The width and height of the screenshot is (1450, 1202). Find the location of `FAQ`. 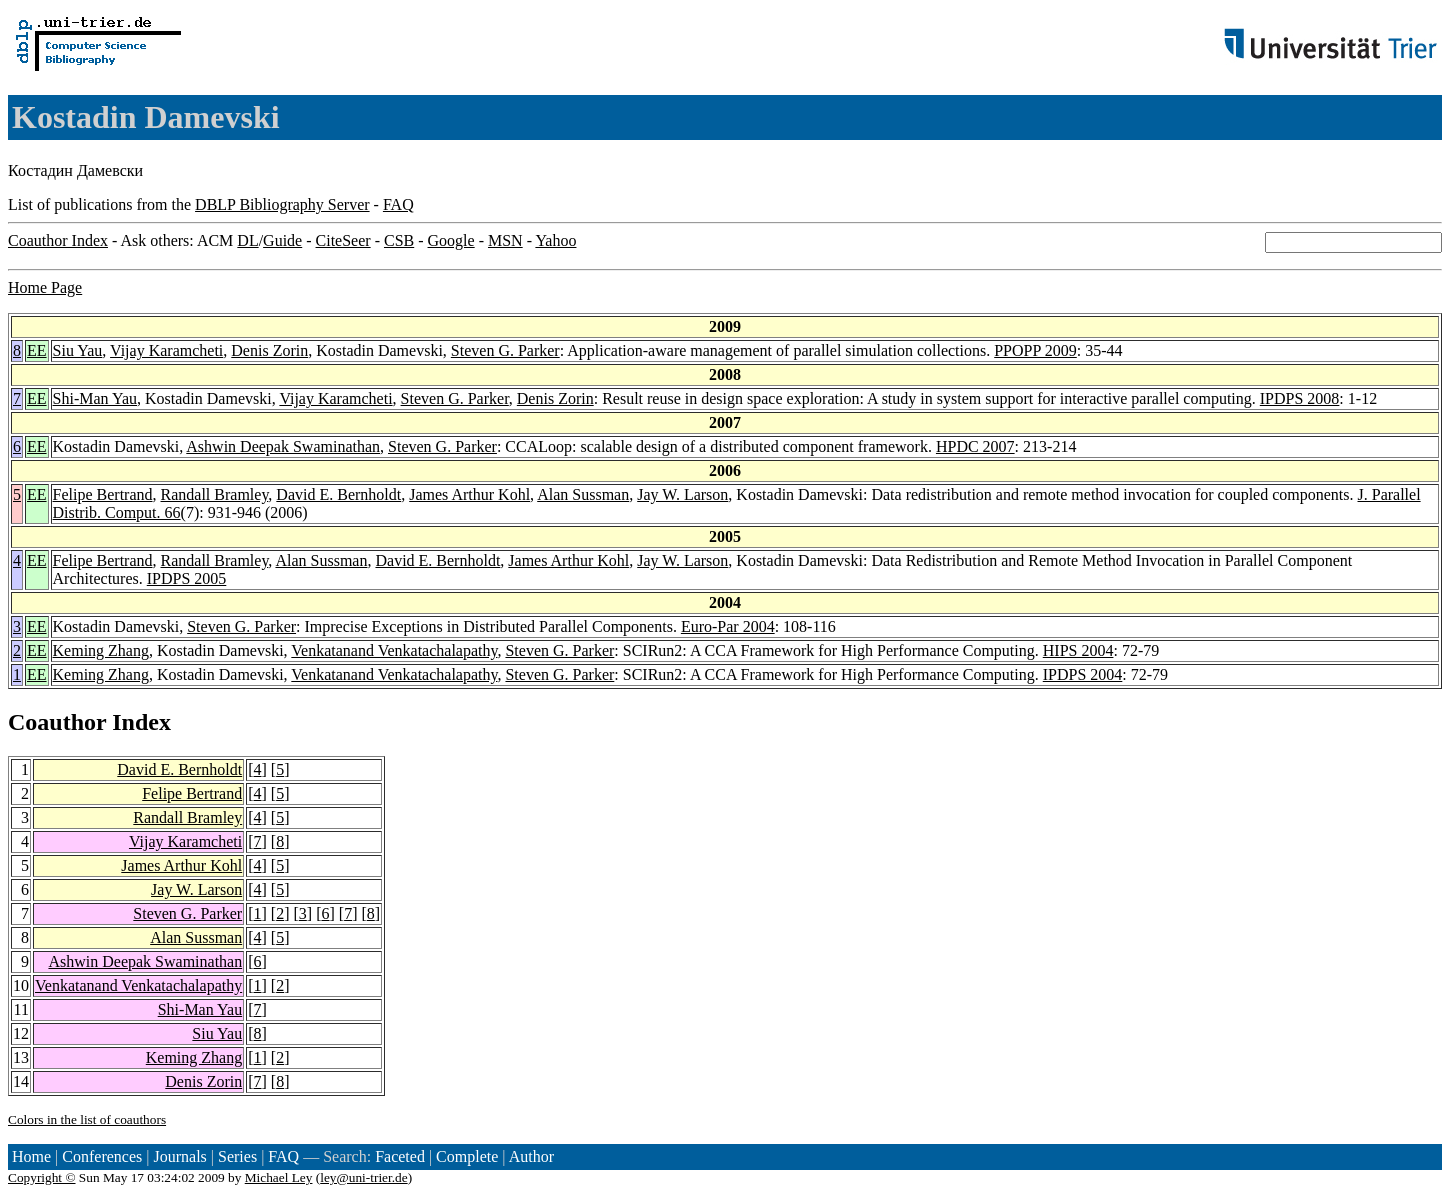

FAQ is located at coordinates (398, 204).